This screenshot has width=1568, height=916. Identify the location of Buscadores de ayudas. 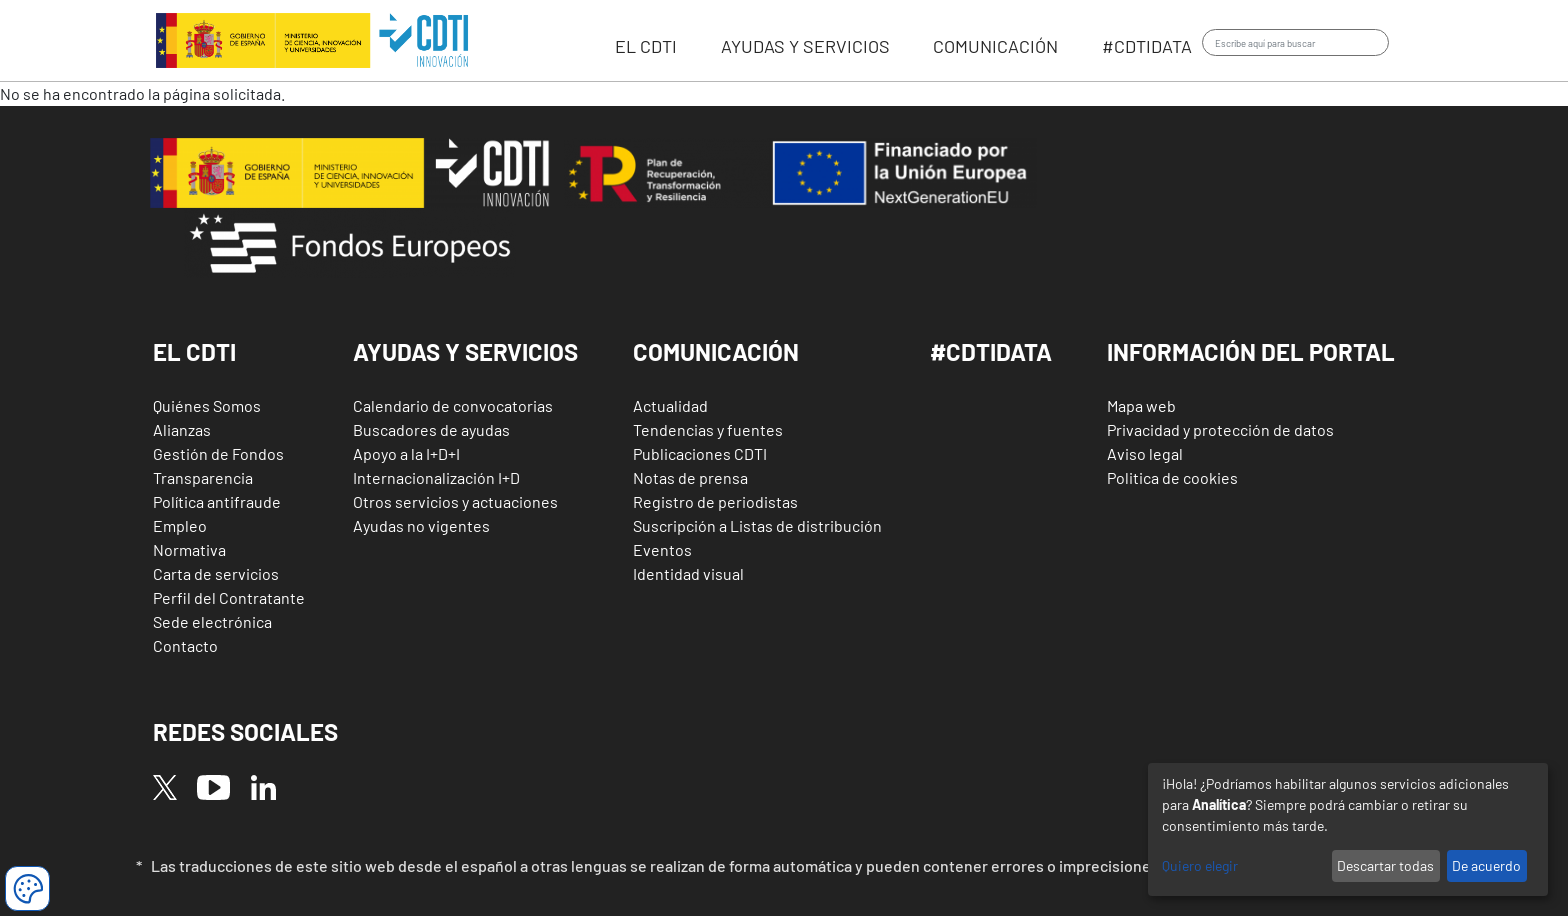
(431, 429).